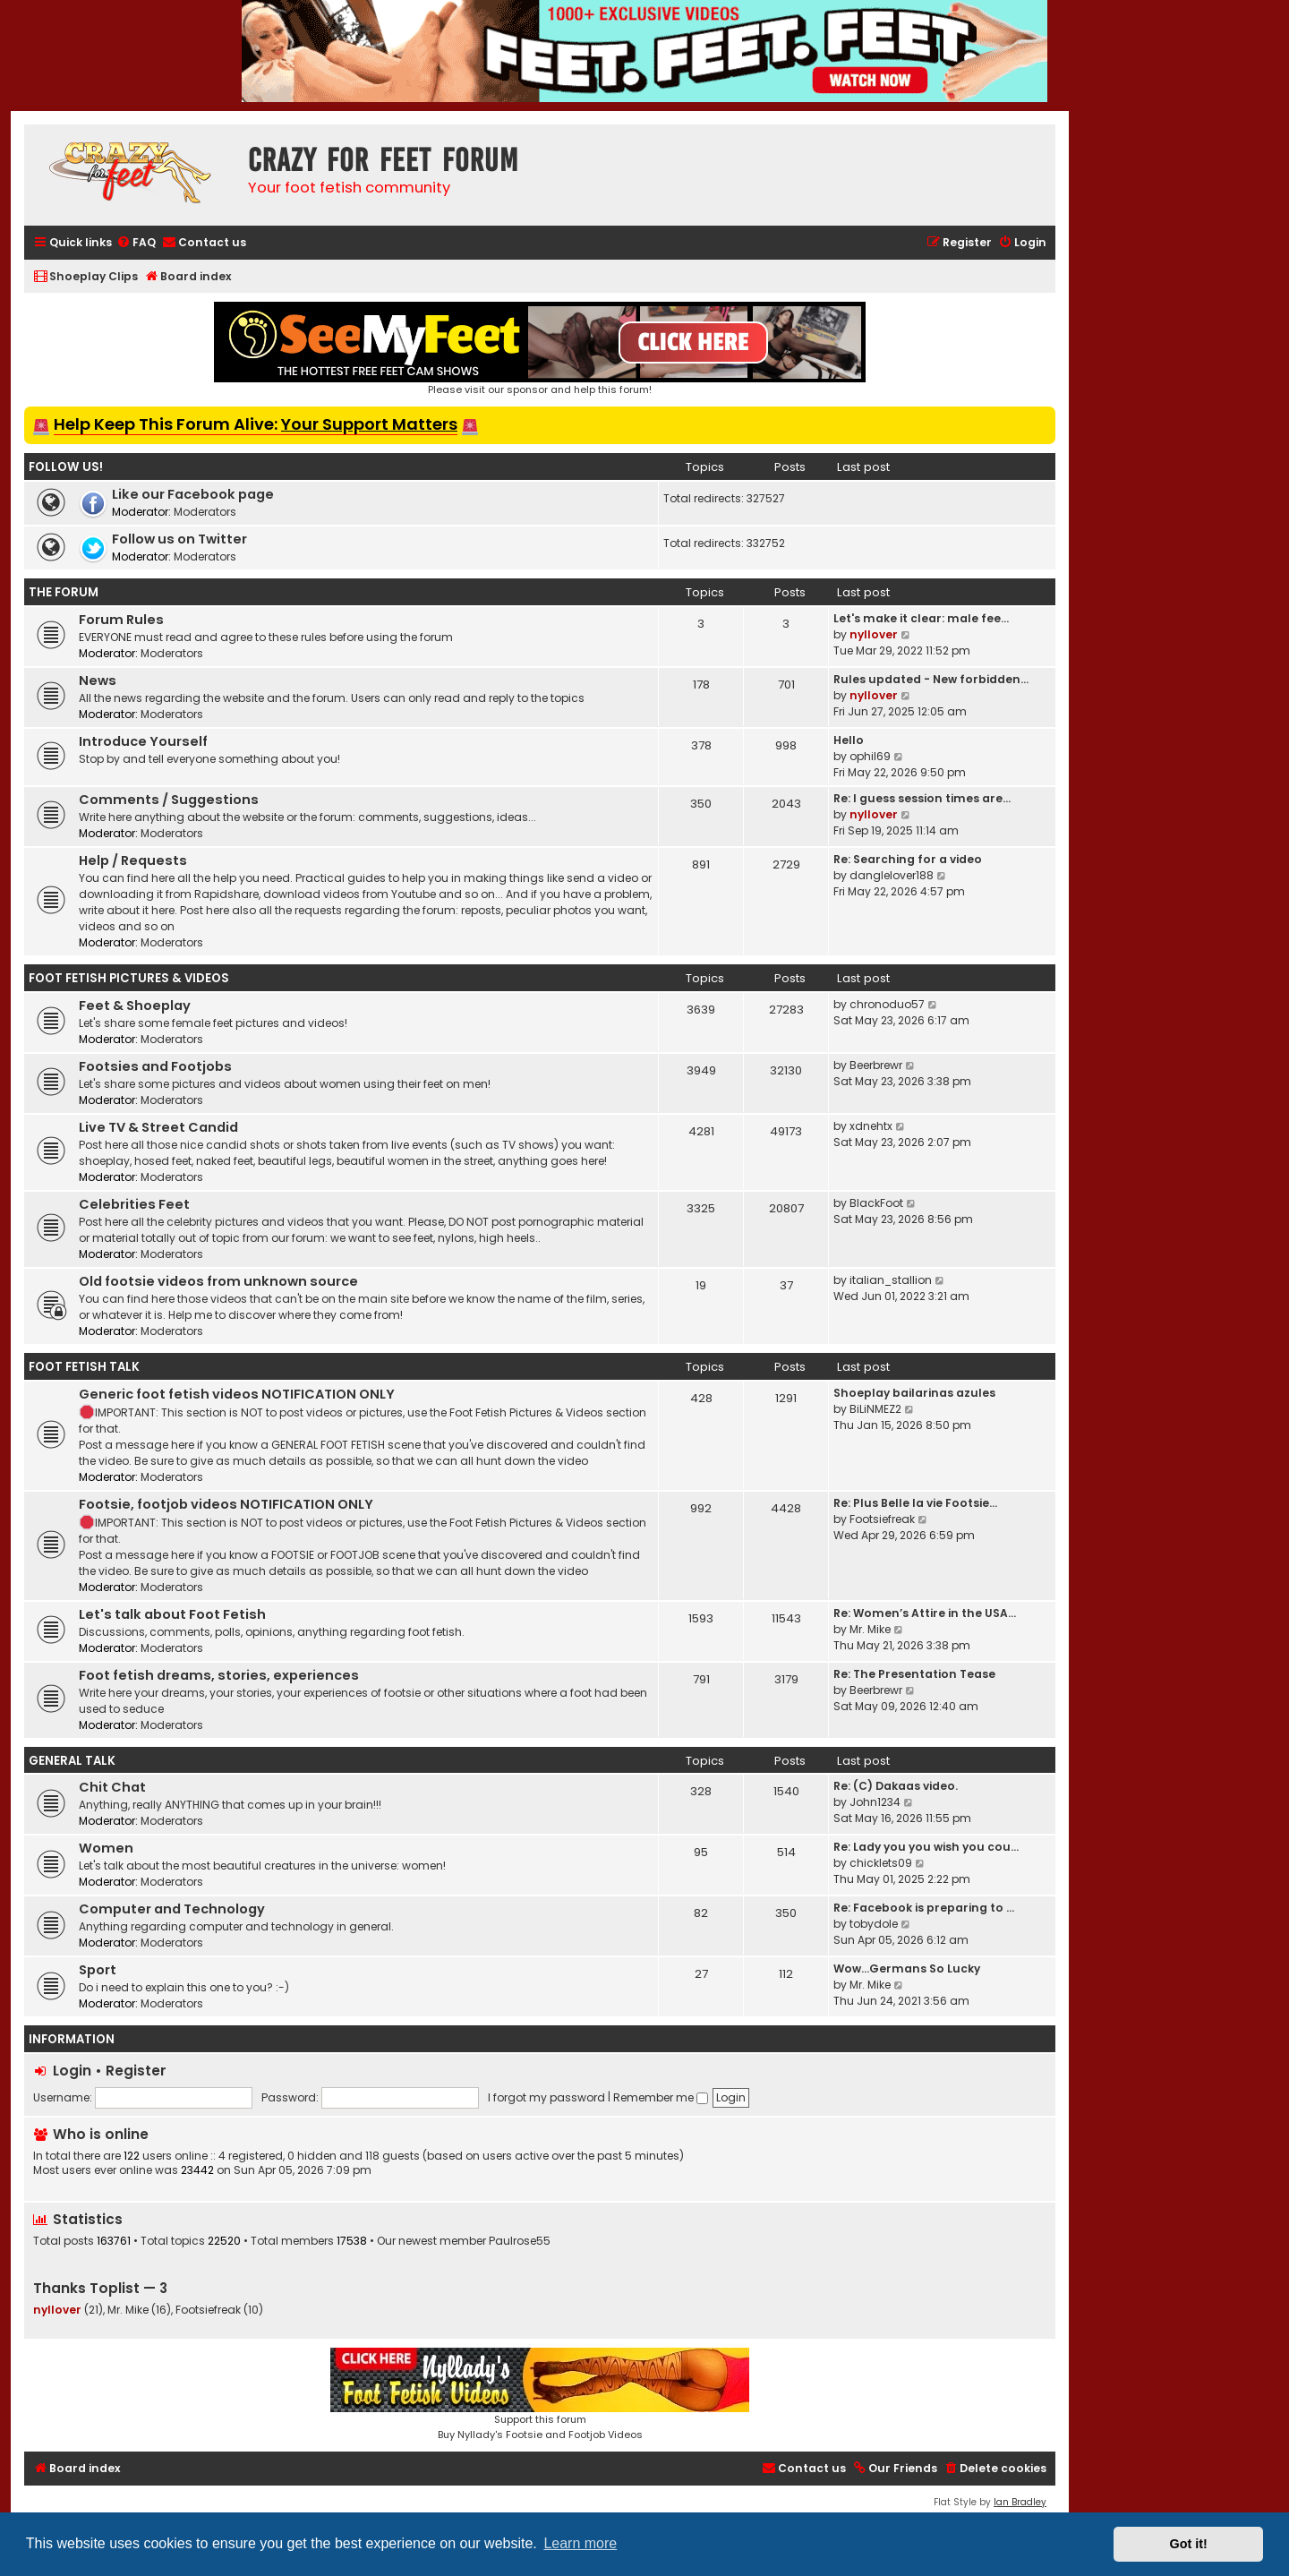 The image size is (1289, 2576). What do you see at coordinates (97, 1970) in the screenshot?
I see `Sport` at bounding box center [97, 1970].